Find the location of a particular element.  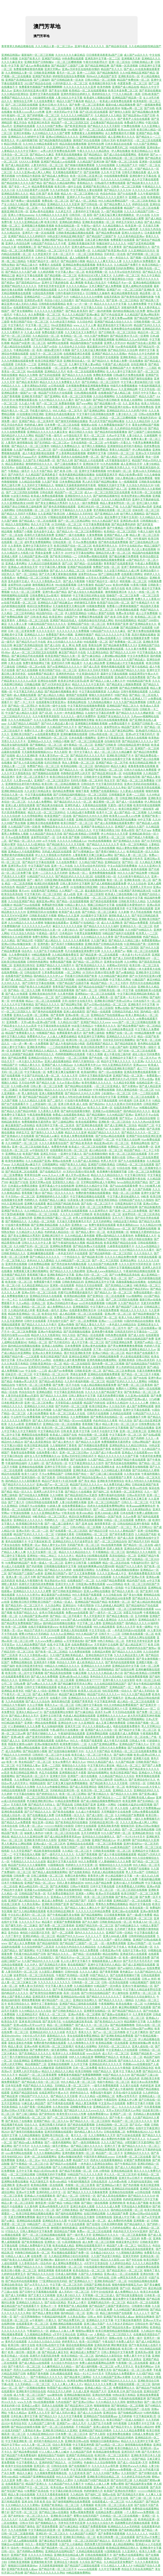

国产精品高清在线视频 is located at coordinates (58, 1673).